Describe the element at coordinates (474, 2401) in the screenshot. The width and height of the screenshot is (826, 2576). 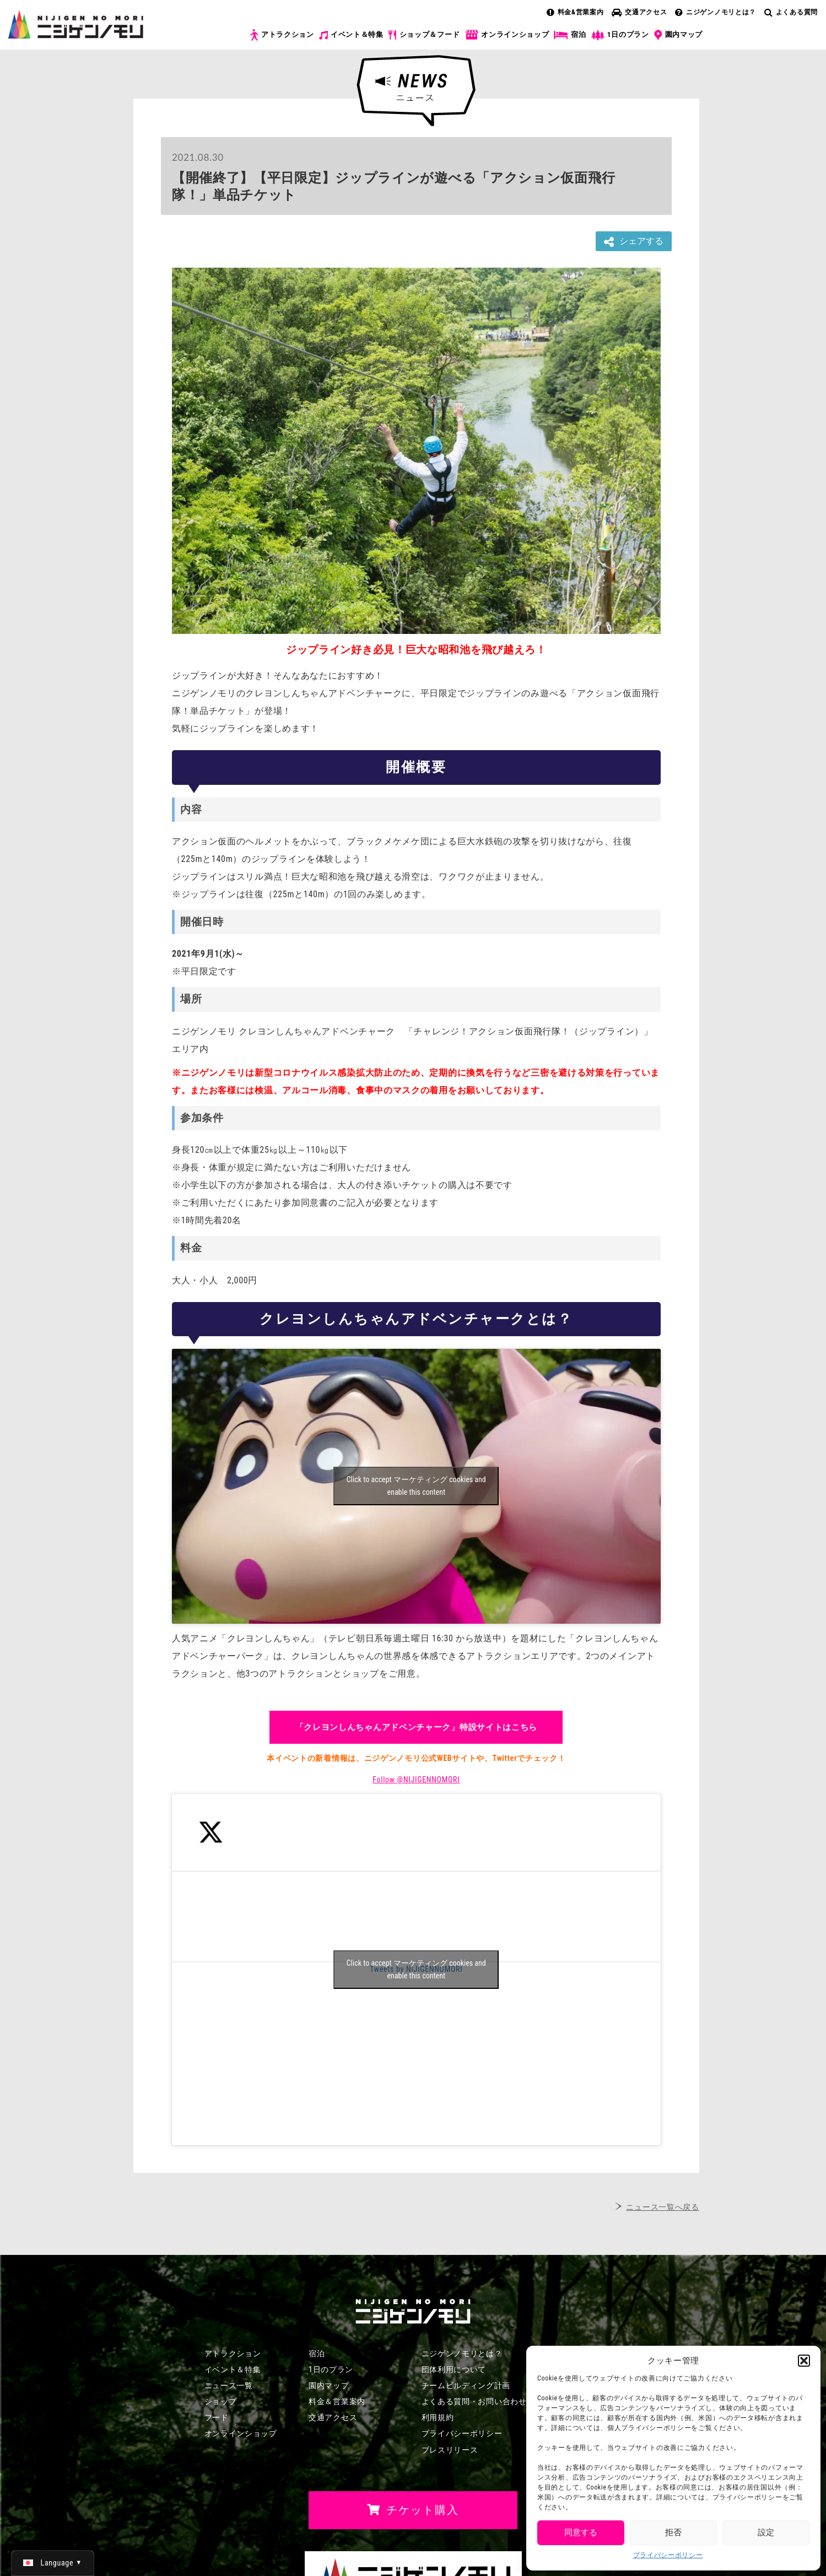
I see `よくある質問・お問い合わせ` at that location.